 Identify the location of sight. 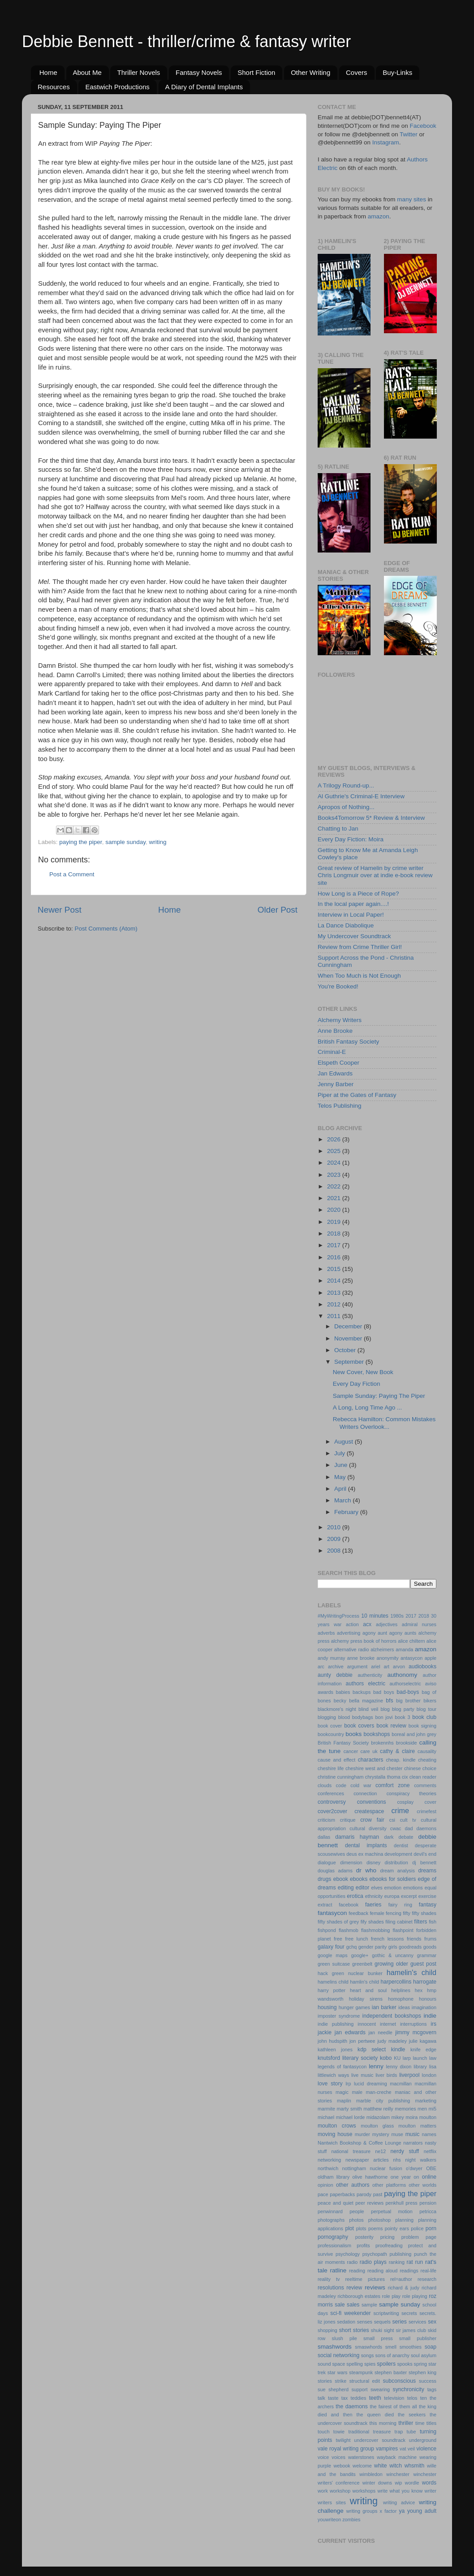
(389, 2330).